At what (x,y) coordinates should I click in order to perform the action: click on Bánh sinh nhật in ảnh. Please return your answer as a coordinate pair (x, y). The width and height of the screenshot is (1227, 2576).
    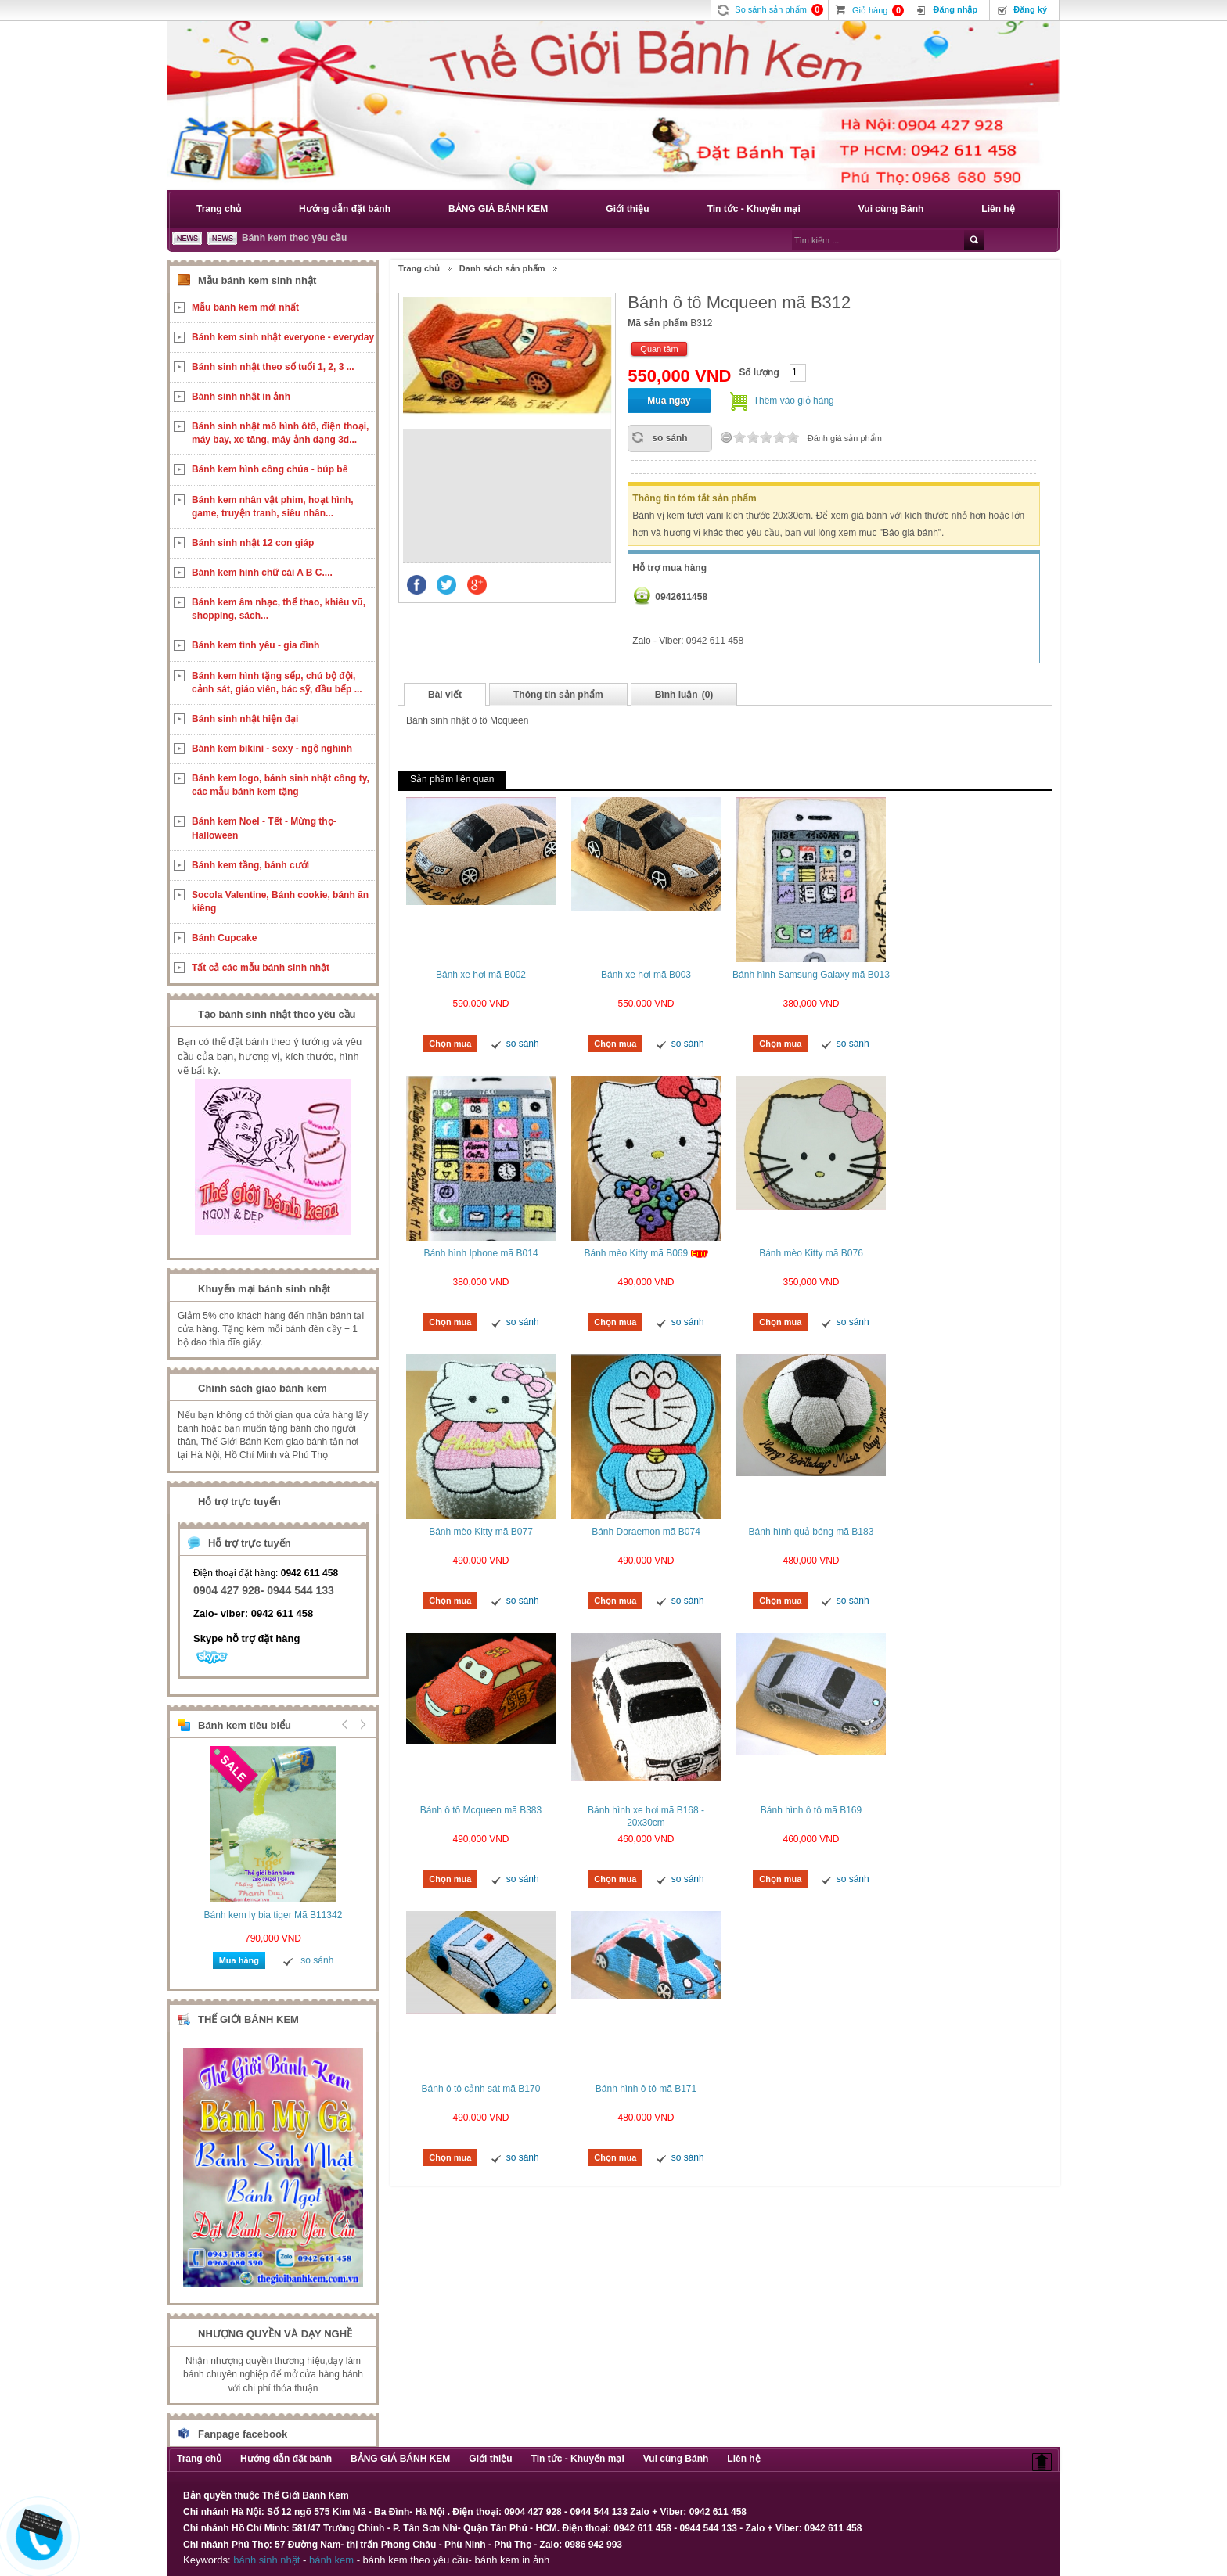
    Looking at the image, I should click on (241, 396).